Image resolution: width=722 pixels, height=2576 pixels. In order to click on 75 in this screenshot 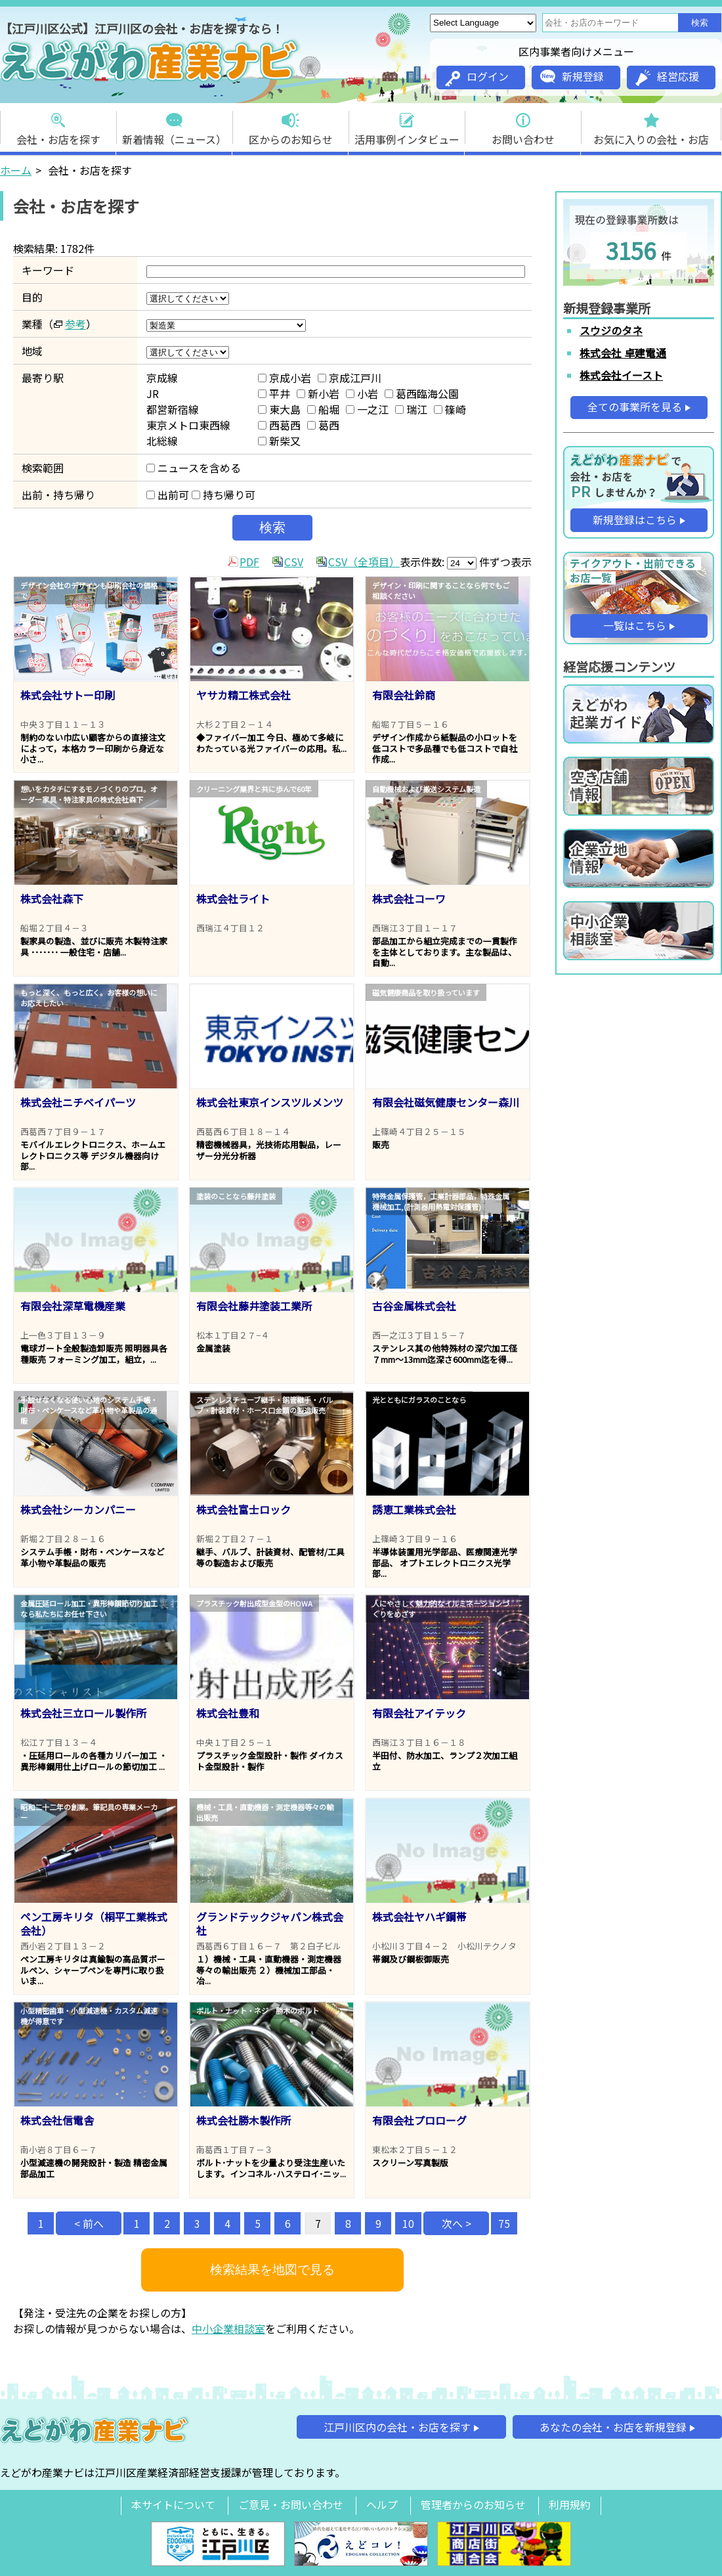, I will do `click(504, 2223)`.